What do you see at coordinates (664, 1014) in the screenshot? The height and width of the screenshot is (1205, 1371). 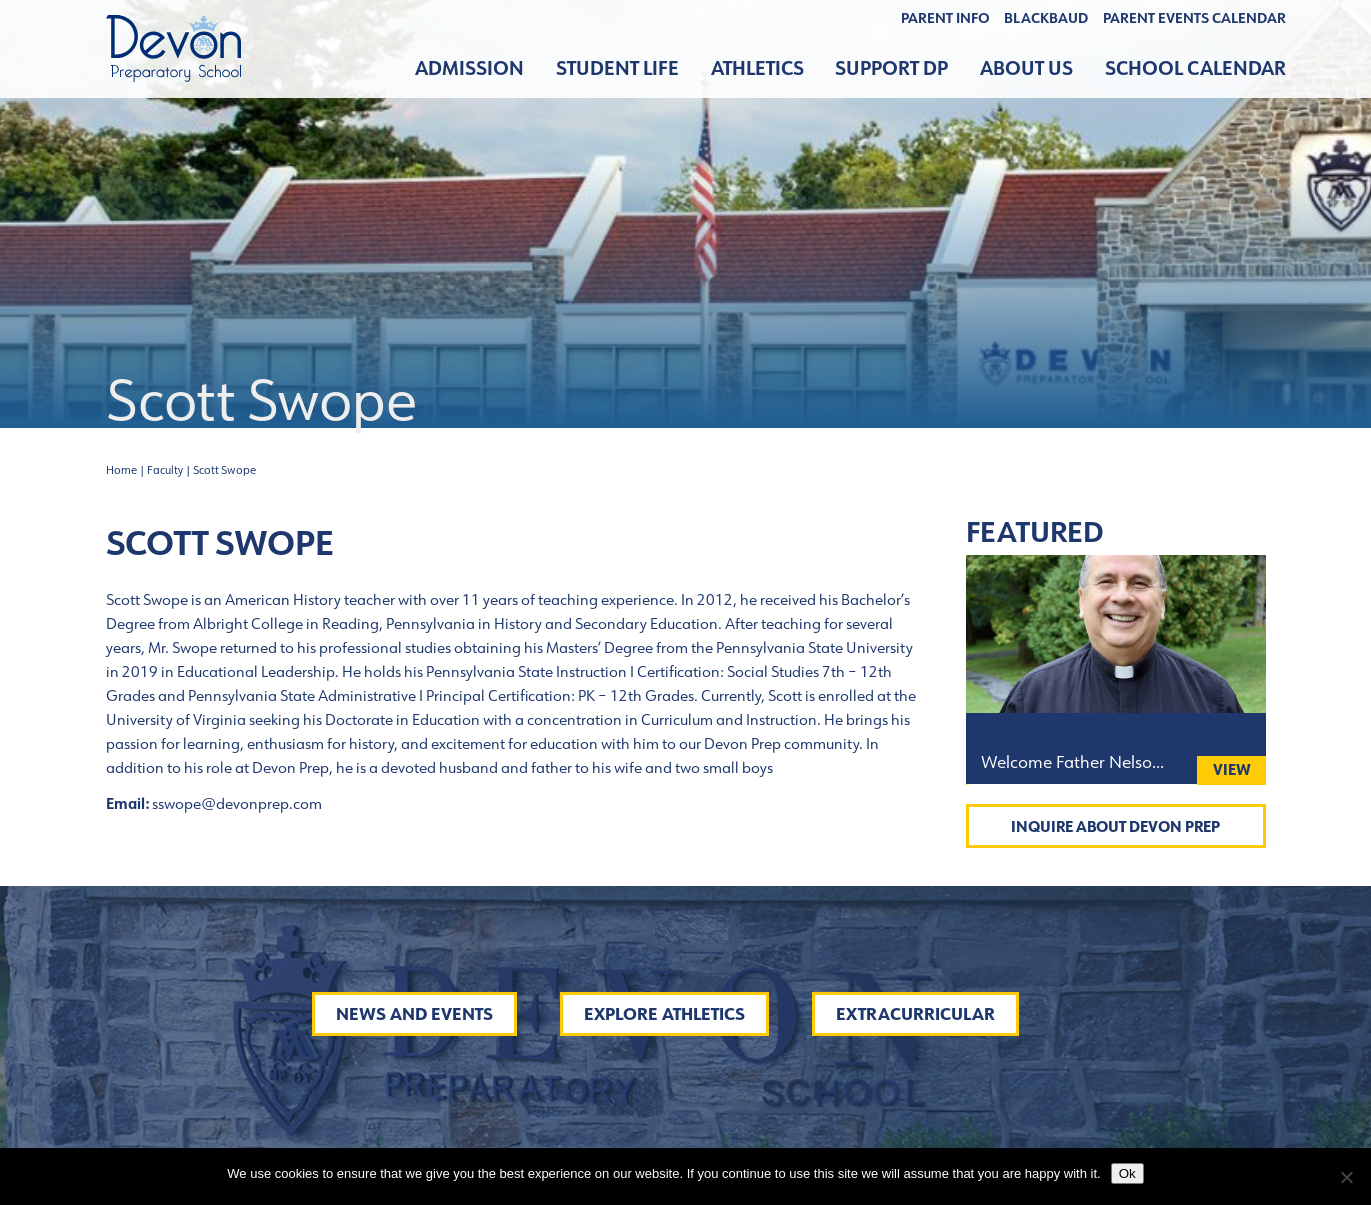 I see `Explore Athletics` at bounding box center [664, 1014].